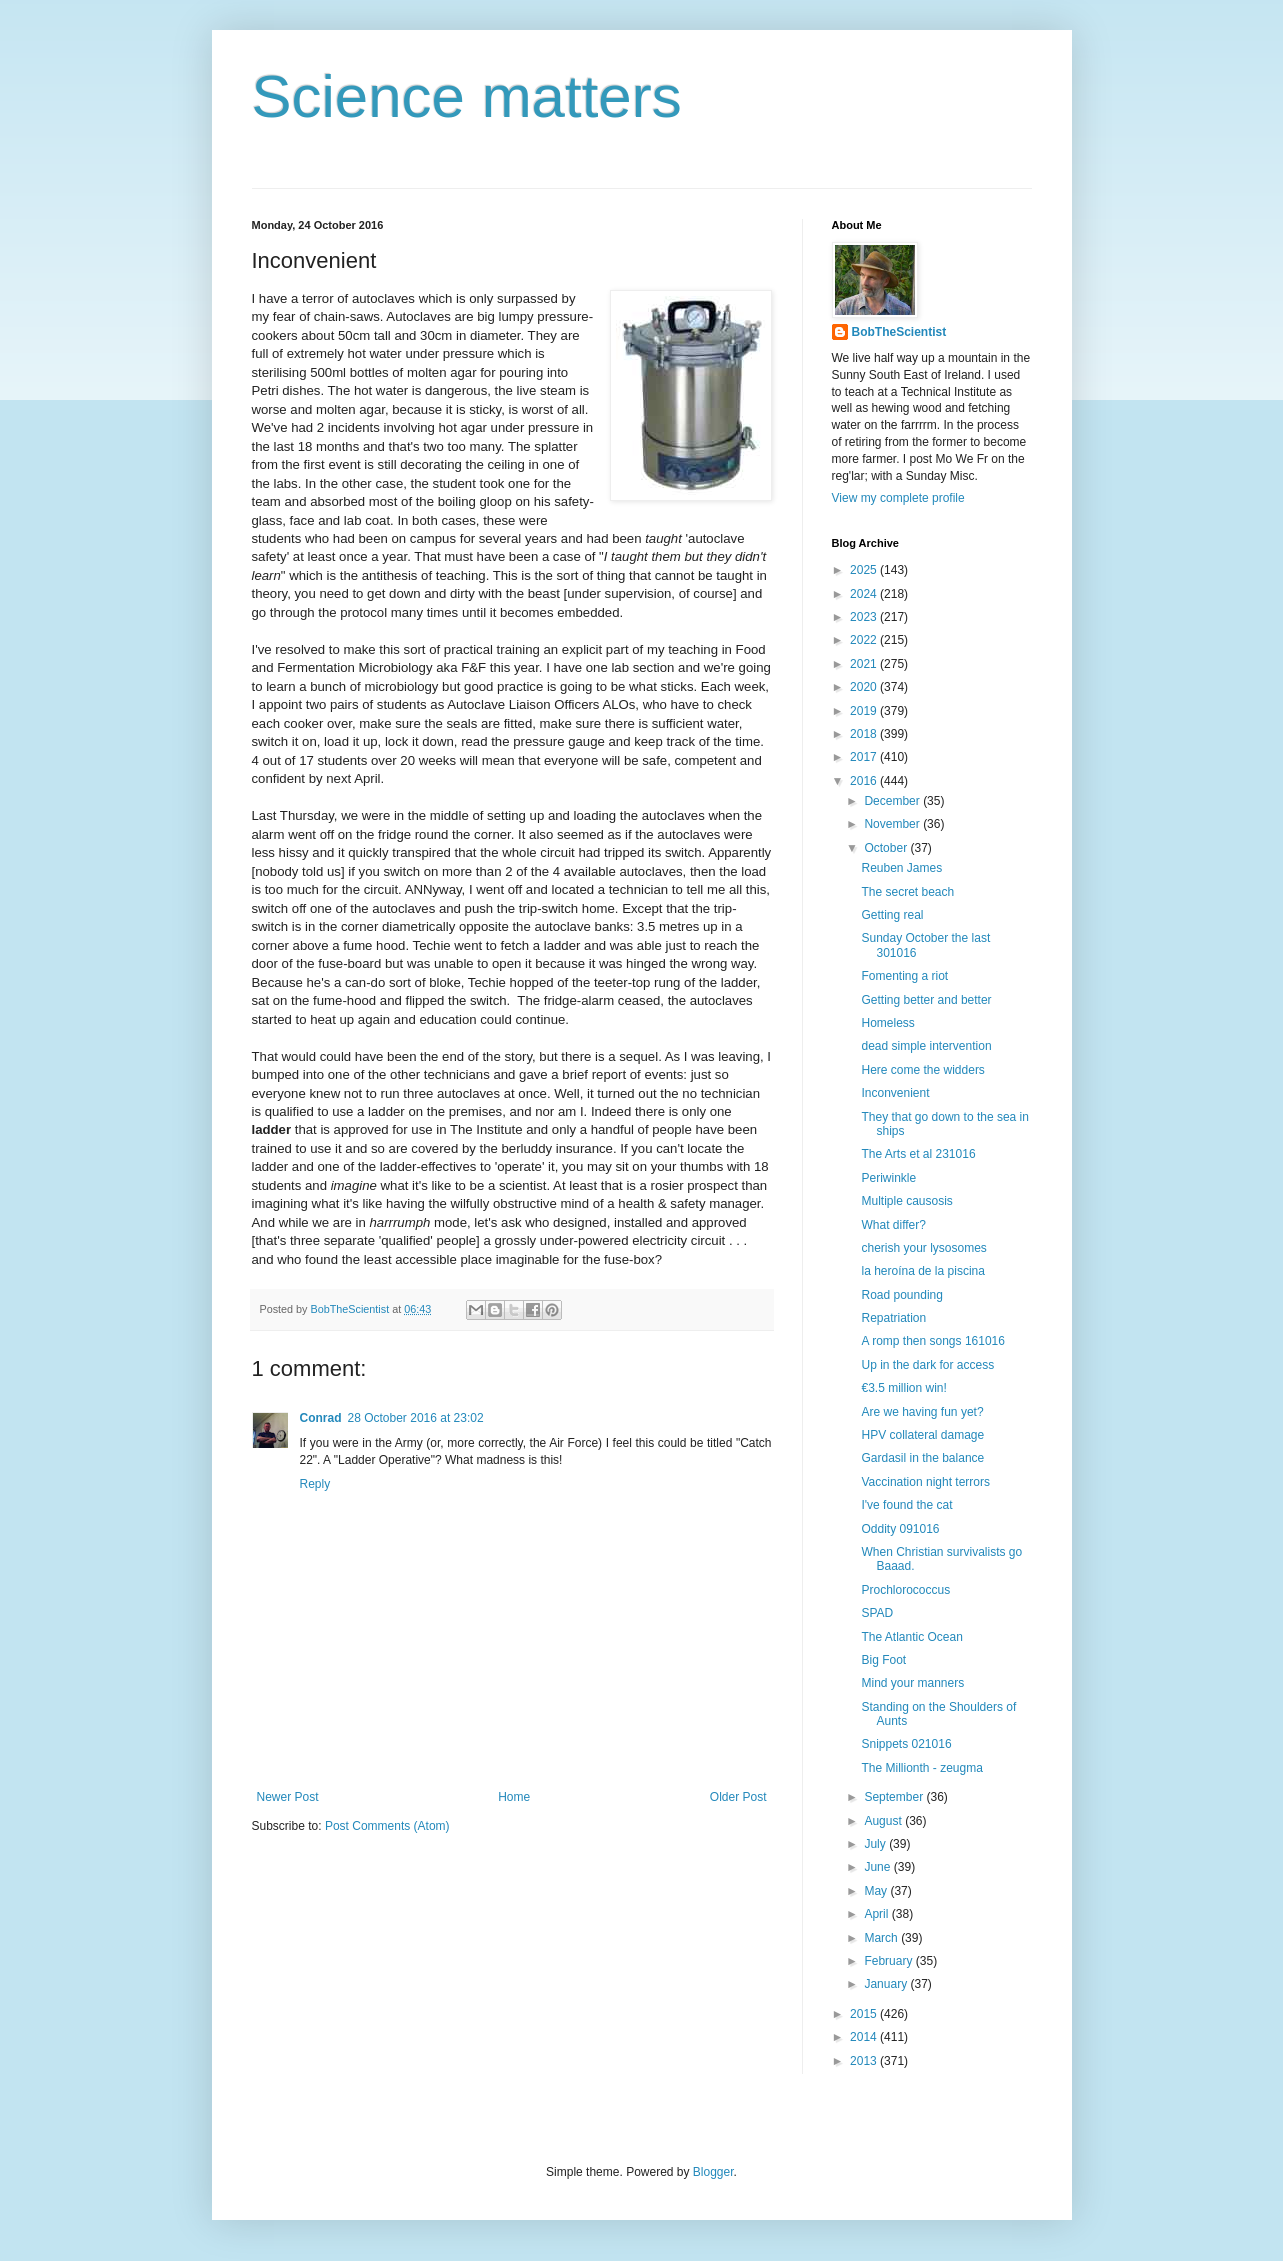 The height and width of the screenshot is (2261, 1283). What do you see at coordinates (738, 1797) in the screenshot?
I see `Older Post` at bounding box center [738, 1797].